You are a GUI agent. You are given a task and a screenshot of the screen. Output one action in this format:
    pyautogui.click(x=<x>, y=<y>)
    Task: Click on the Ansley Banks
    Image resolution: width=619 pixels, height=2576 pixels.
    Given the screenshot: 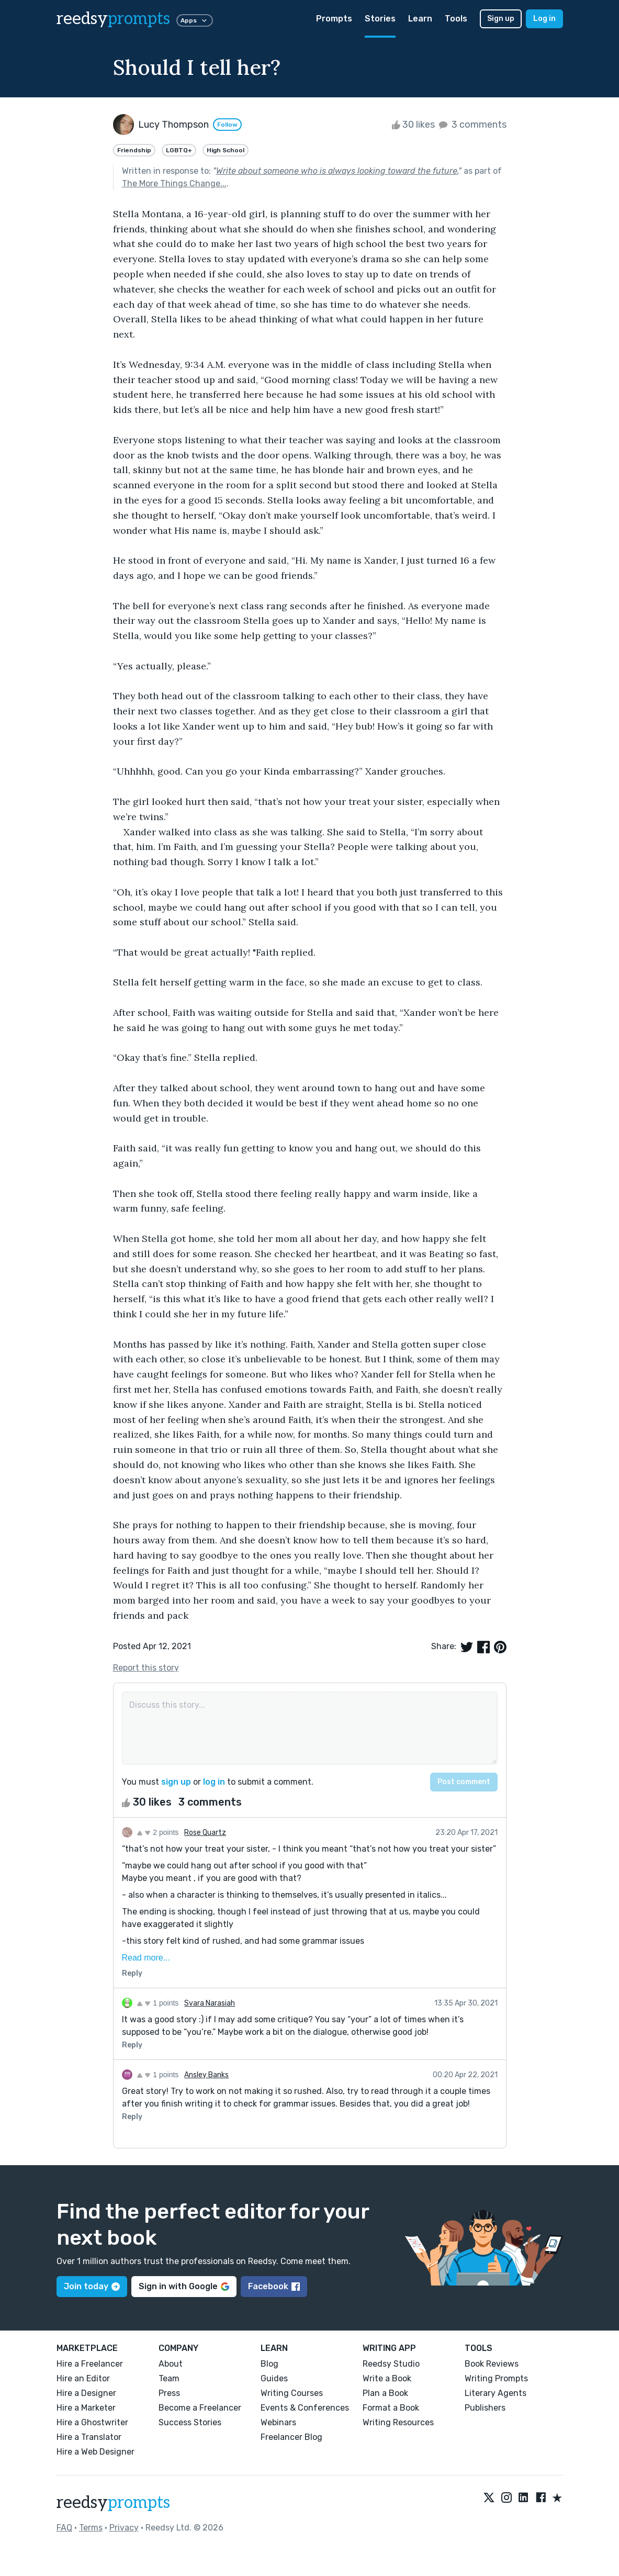 What is the action you would take?
    pyautogui.click(x=206, y=2074)
    